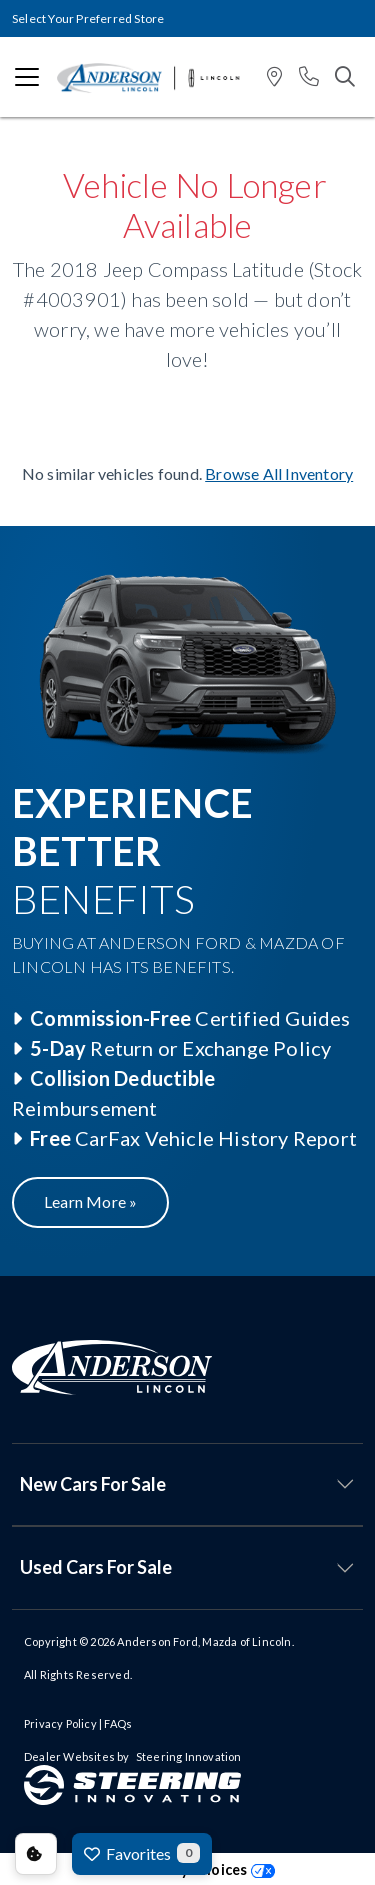  I want to click on Used Cars For Sale, so click(96, 1567).